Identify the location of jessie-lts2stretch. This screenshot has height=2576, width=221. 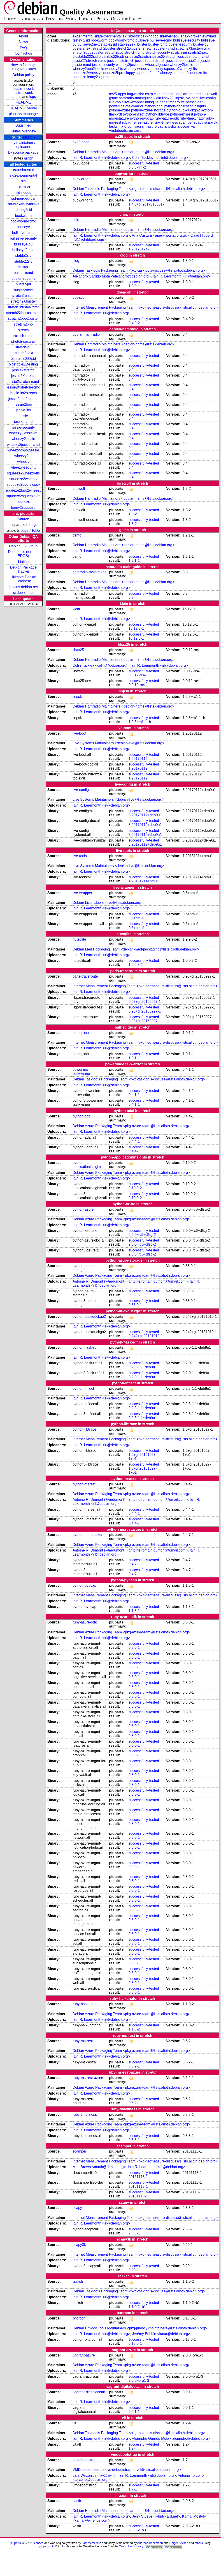
(23, 393).